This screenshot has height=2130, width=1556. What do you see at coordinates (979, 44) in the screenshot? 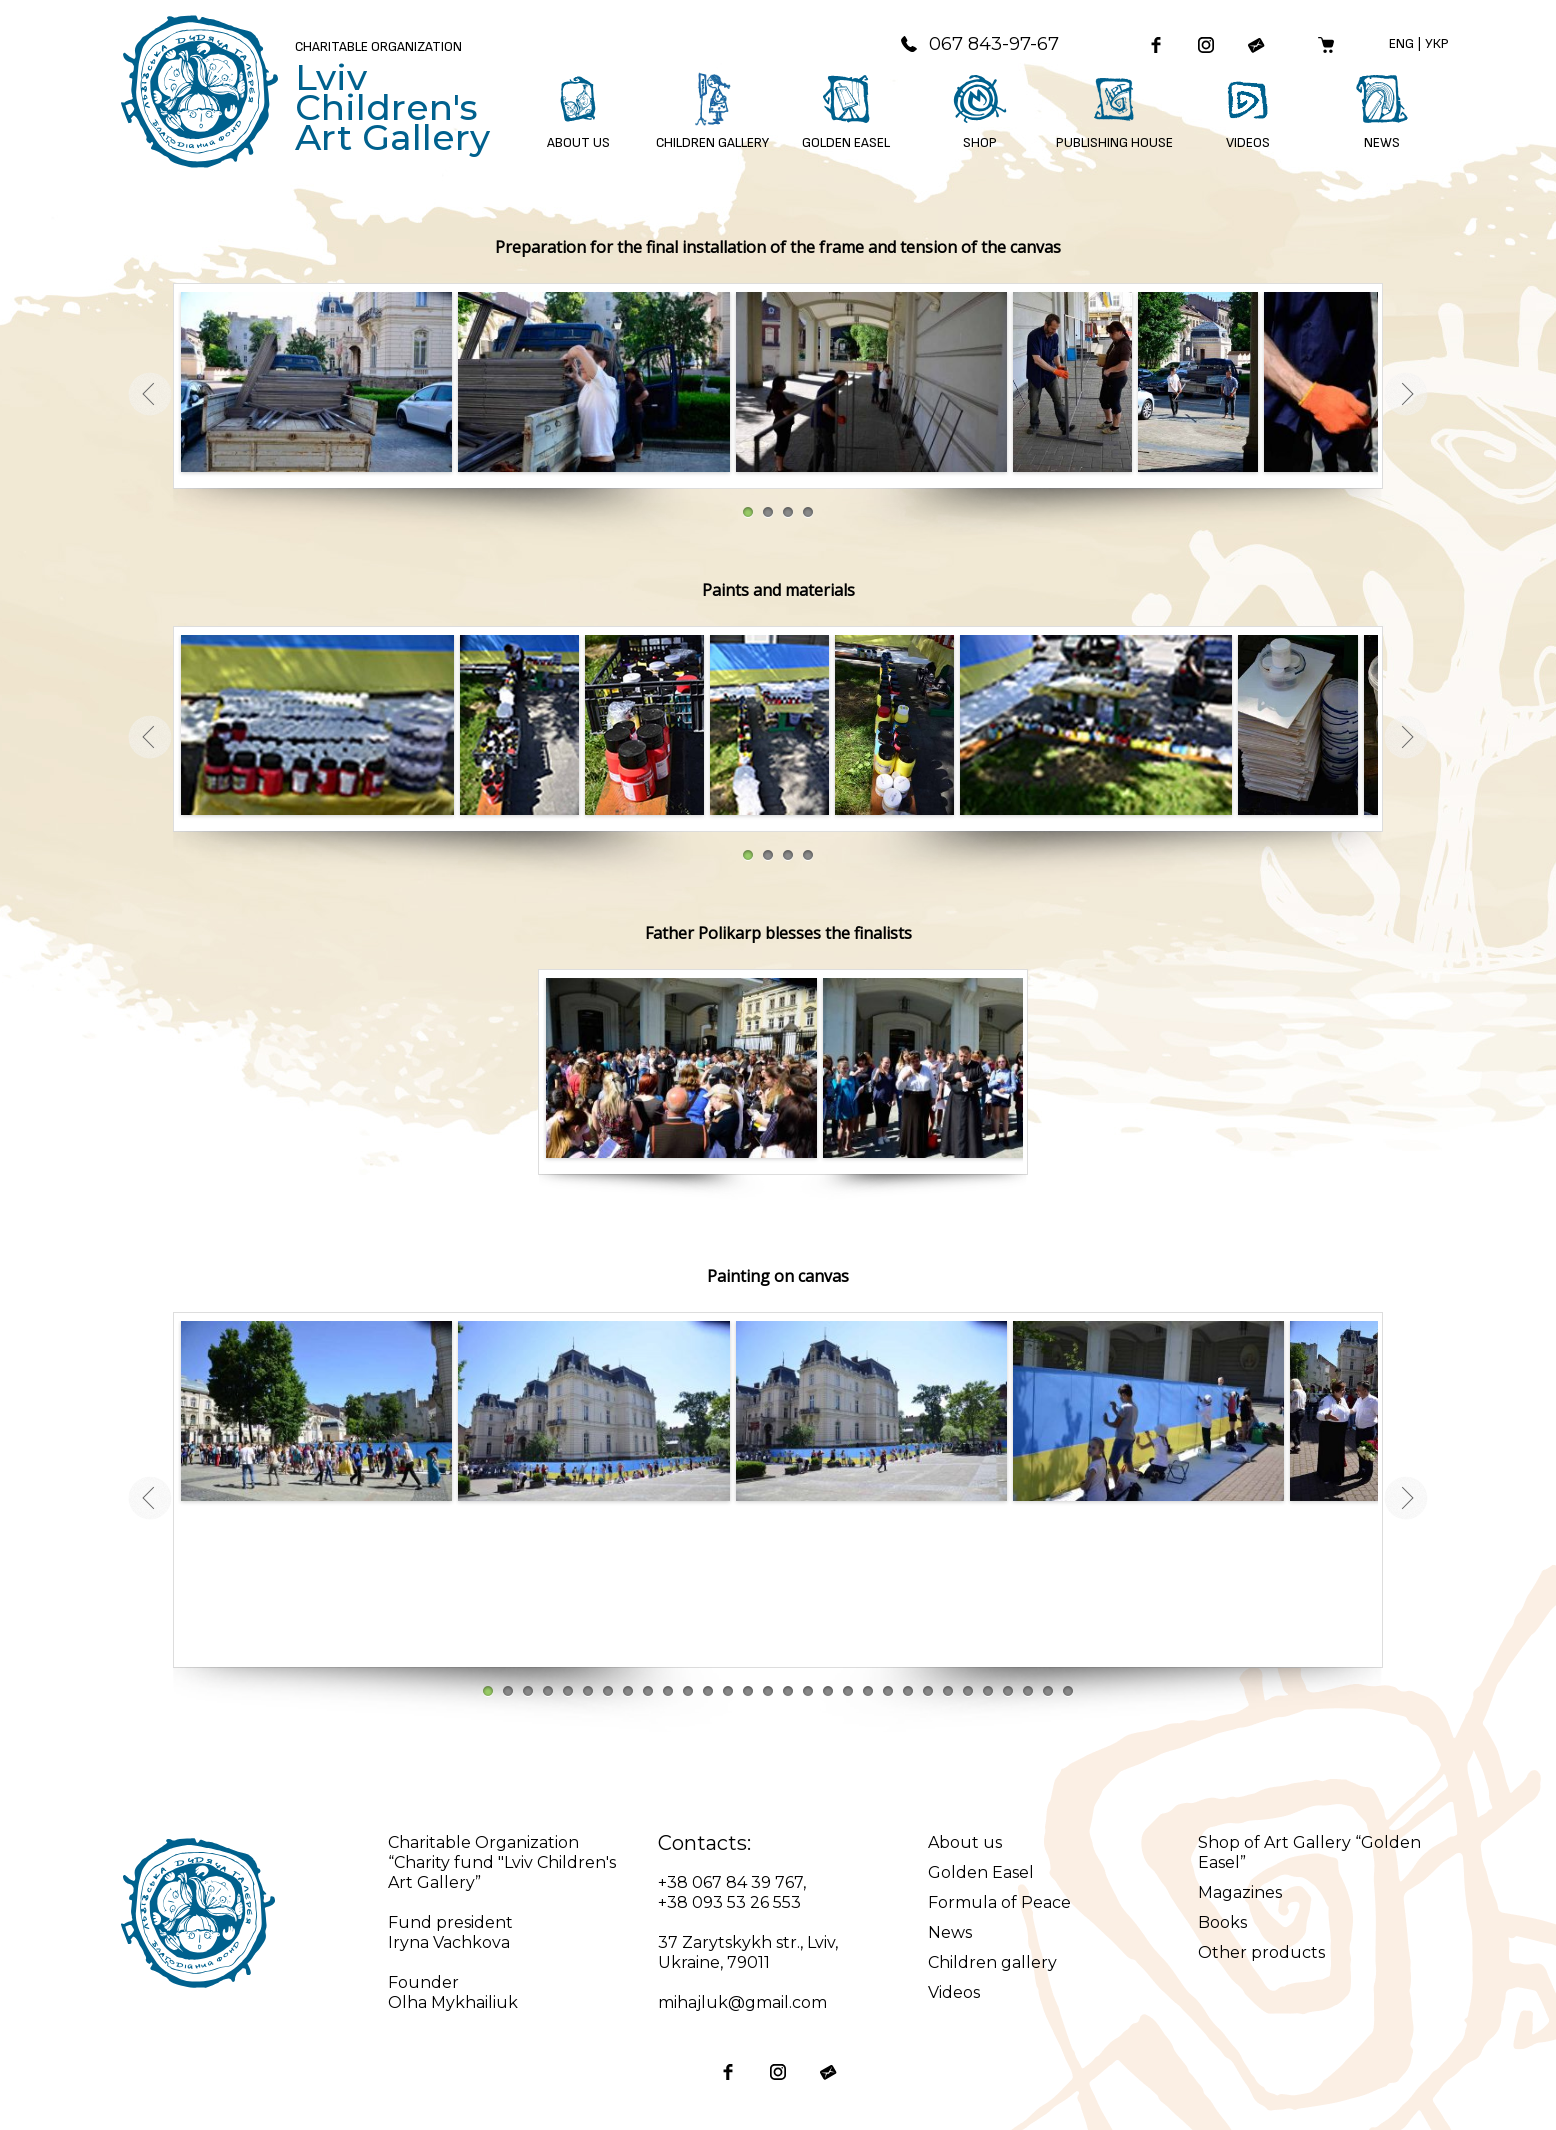
I see `067 843-97-67` at bounding box center [979, 44].